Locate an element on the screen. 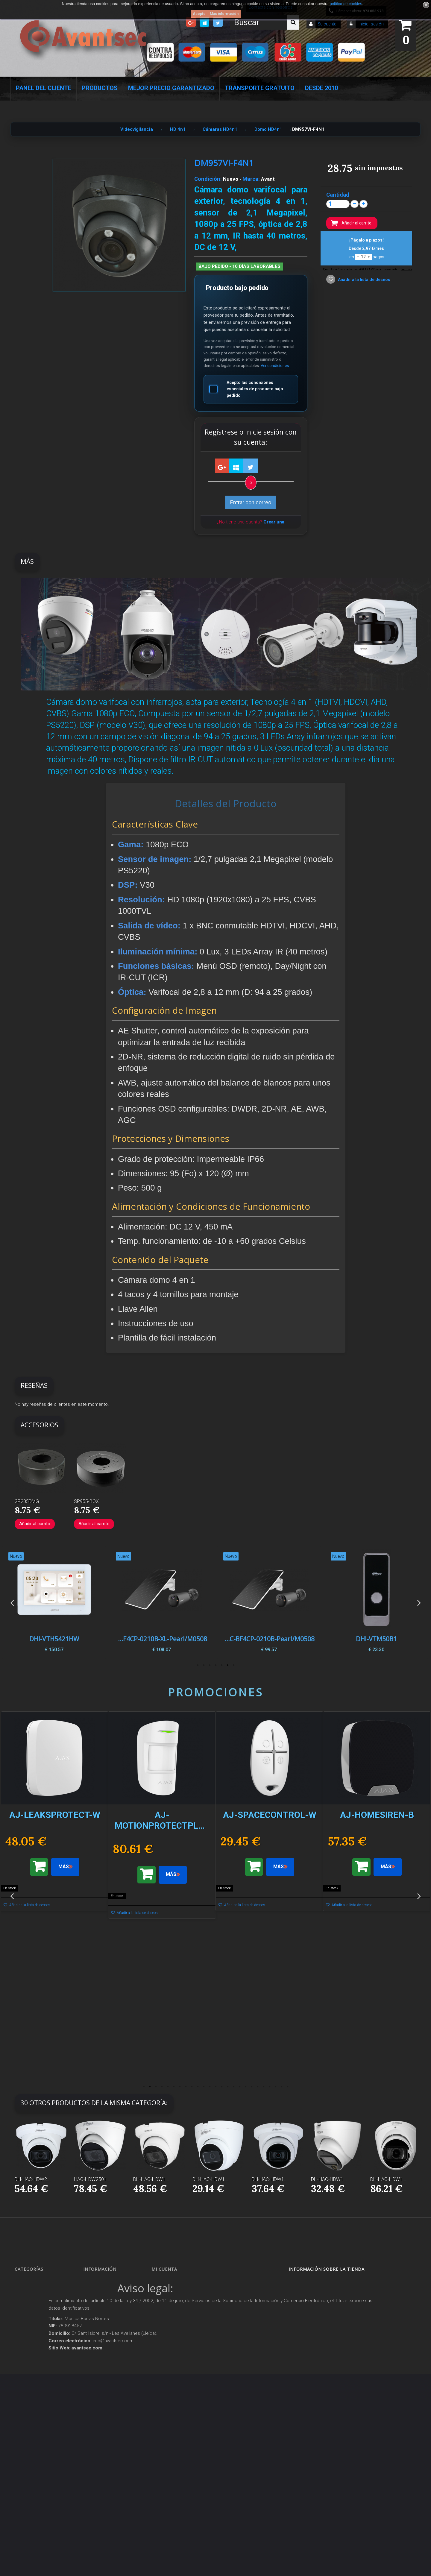 The width and height of the screenshot is (431, 2576). POLÍTICA DE PRIVACIDAD is located at coordinates (111, 2425).